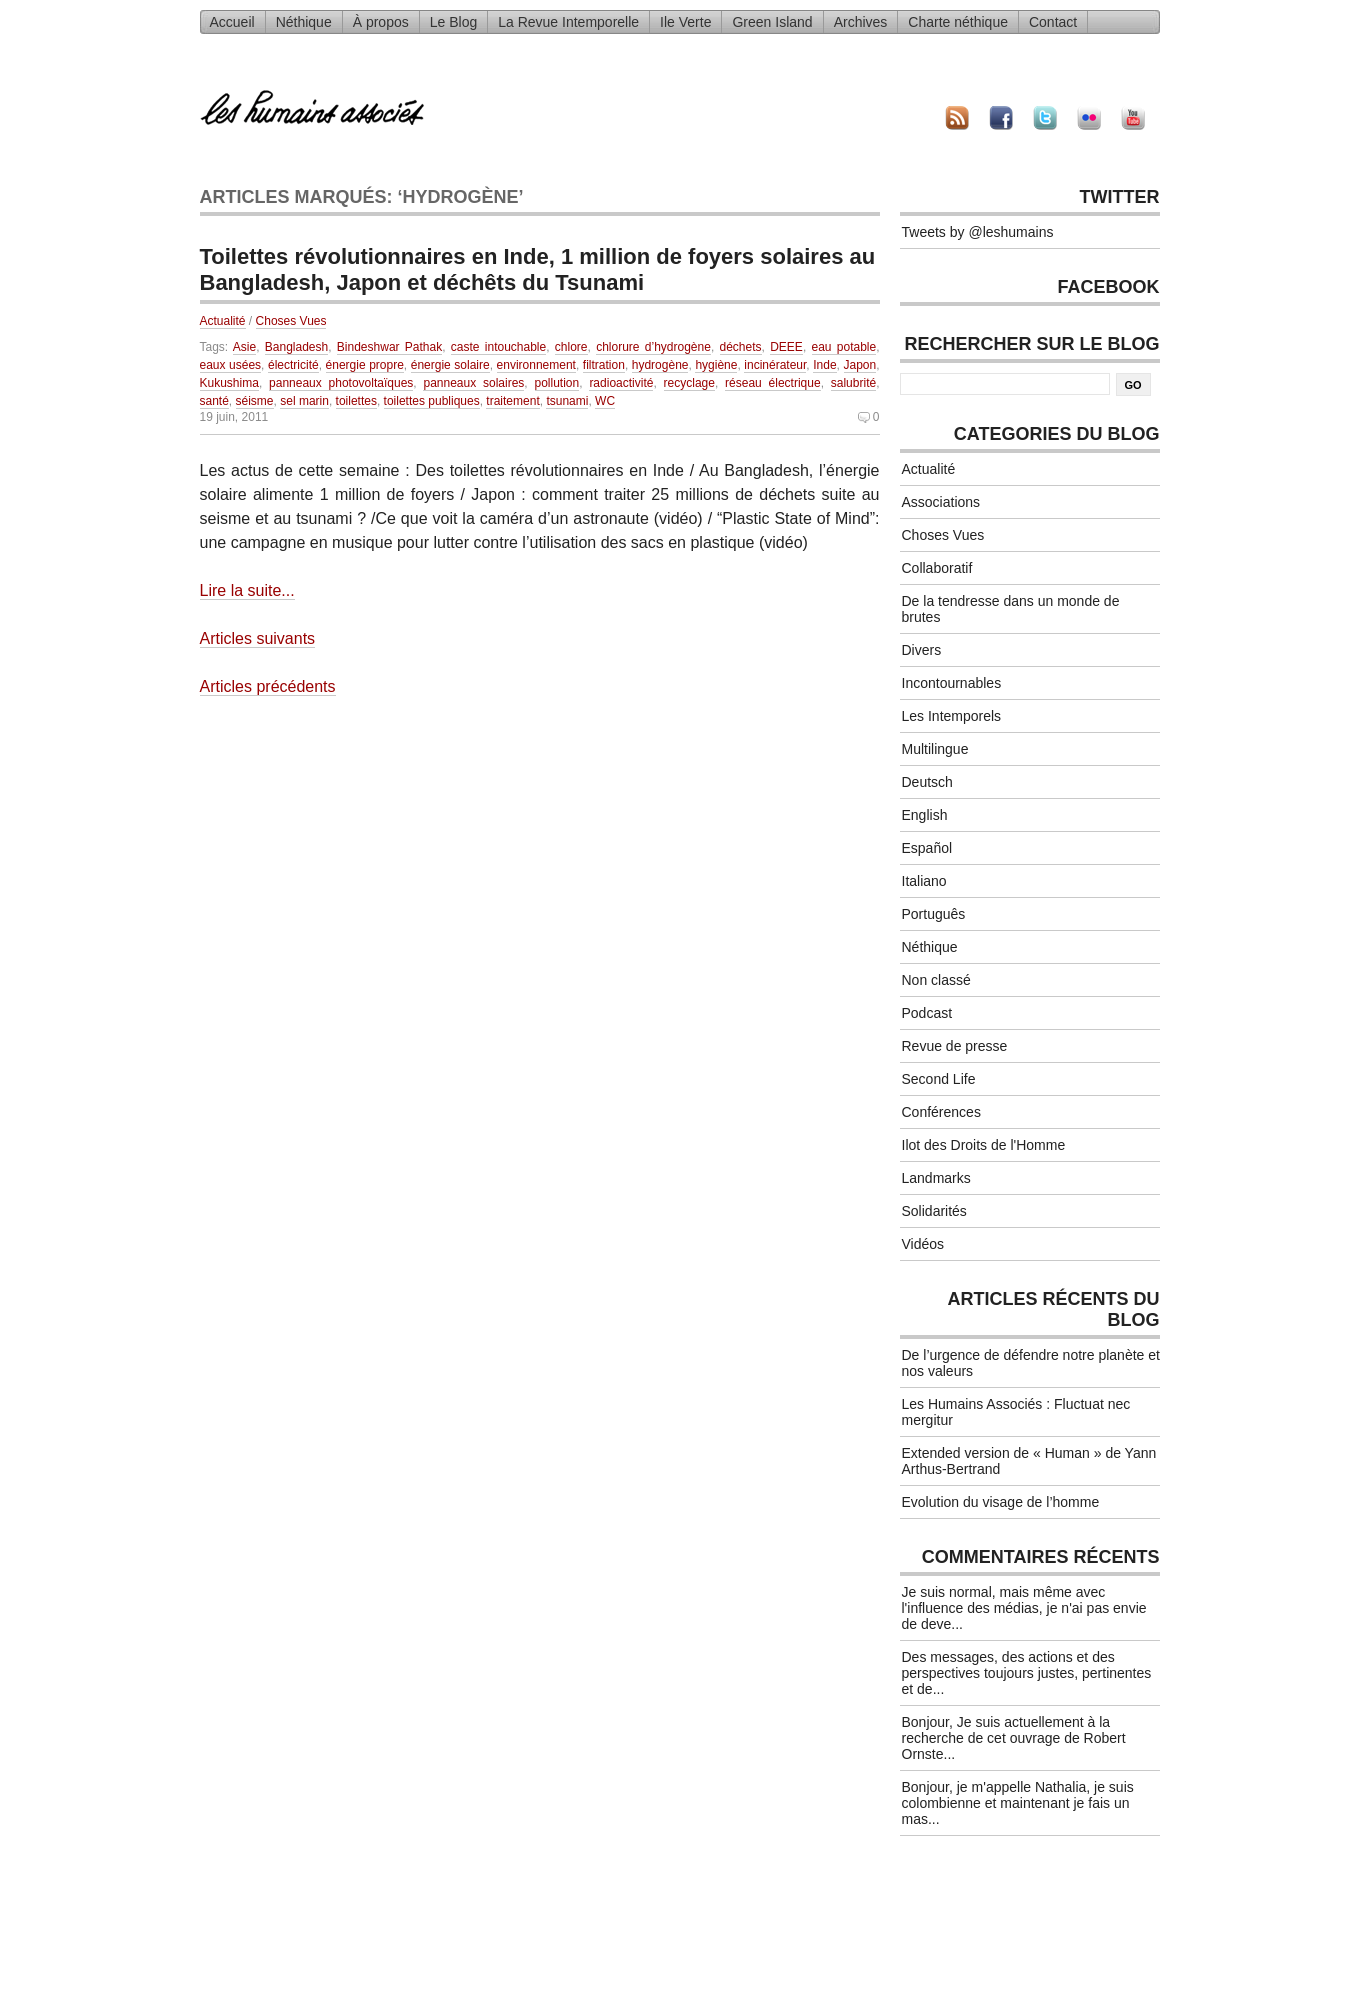  I want to click on Solidarités, so click(934, 1211).